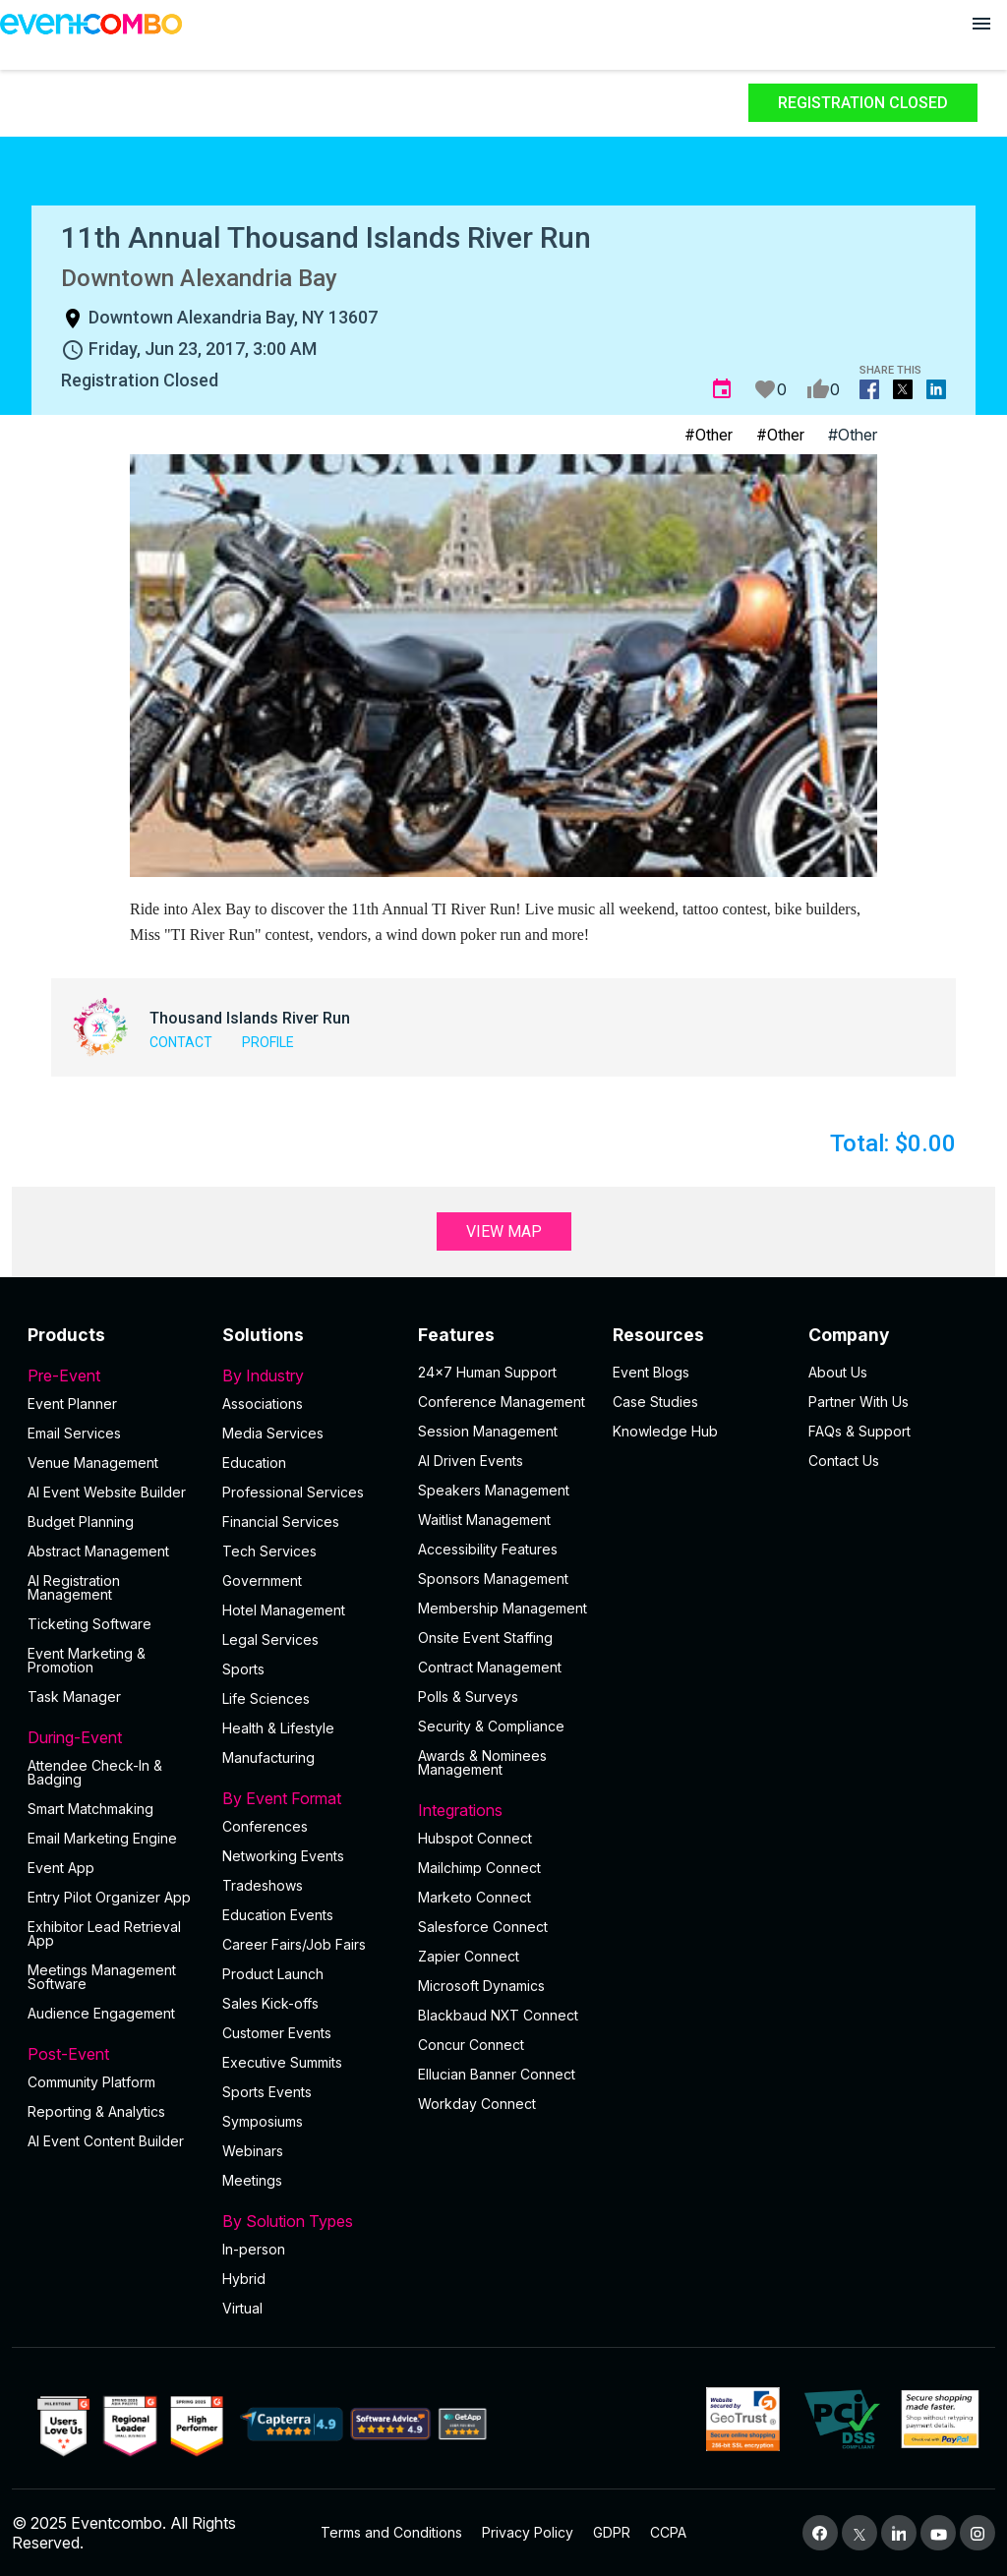  I want to click on Marketo Connect, so click(474, 1897).